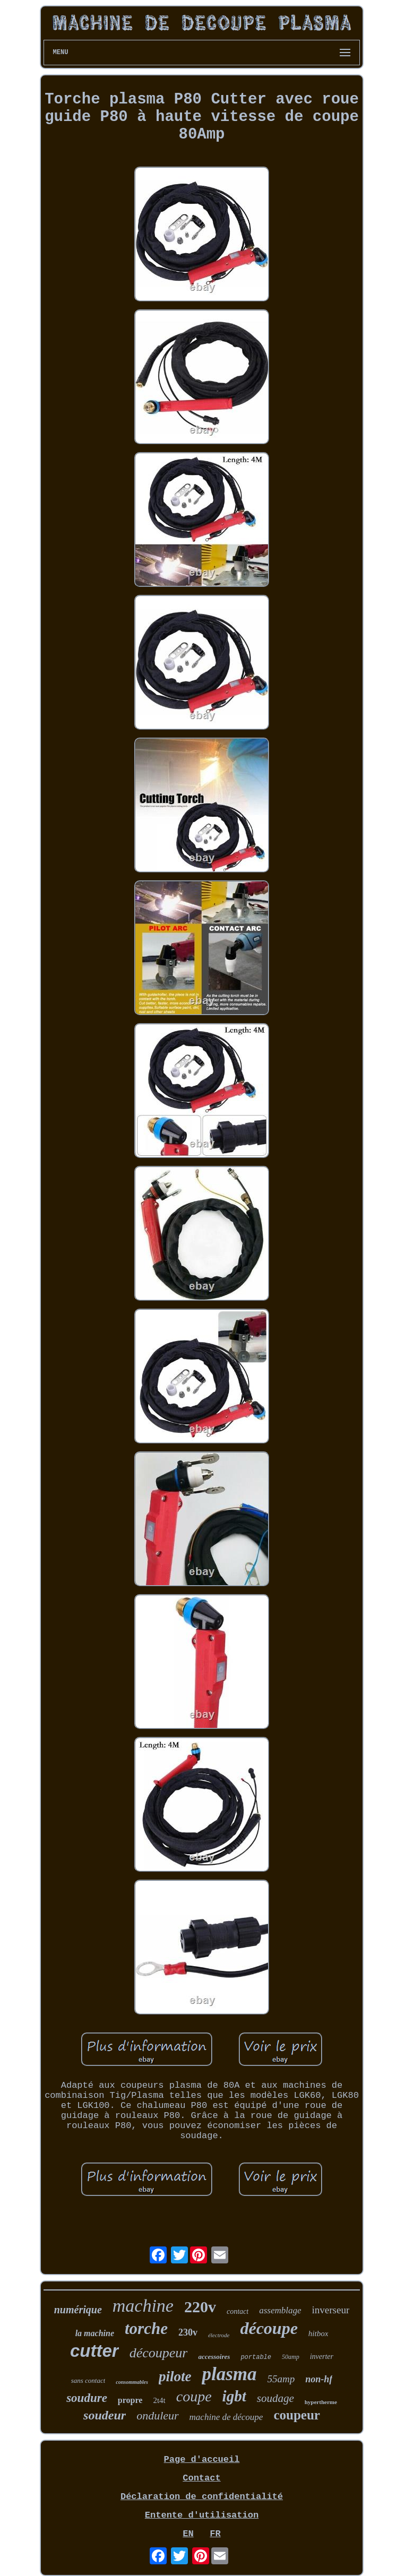 This screenshot has height=2576, width=396. I want to click on Contact, so click(201, 2478).